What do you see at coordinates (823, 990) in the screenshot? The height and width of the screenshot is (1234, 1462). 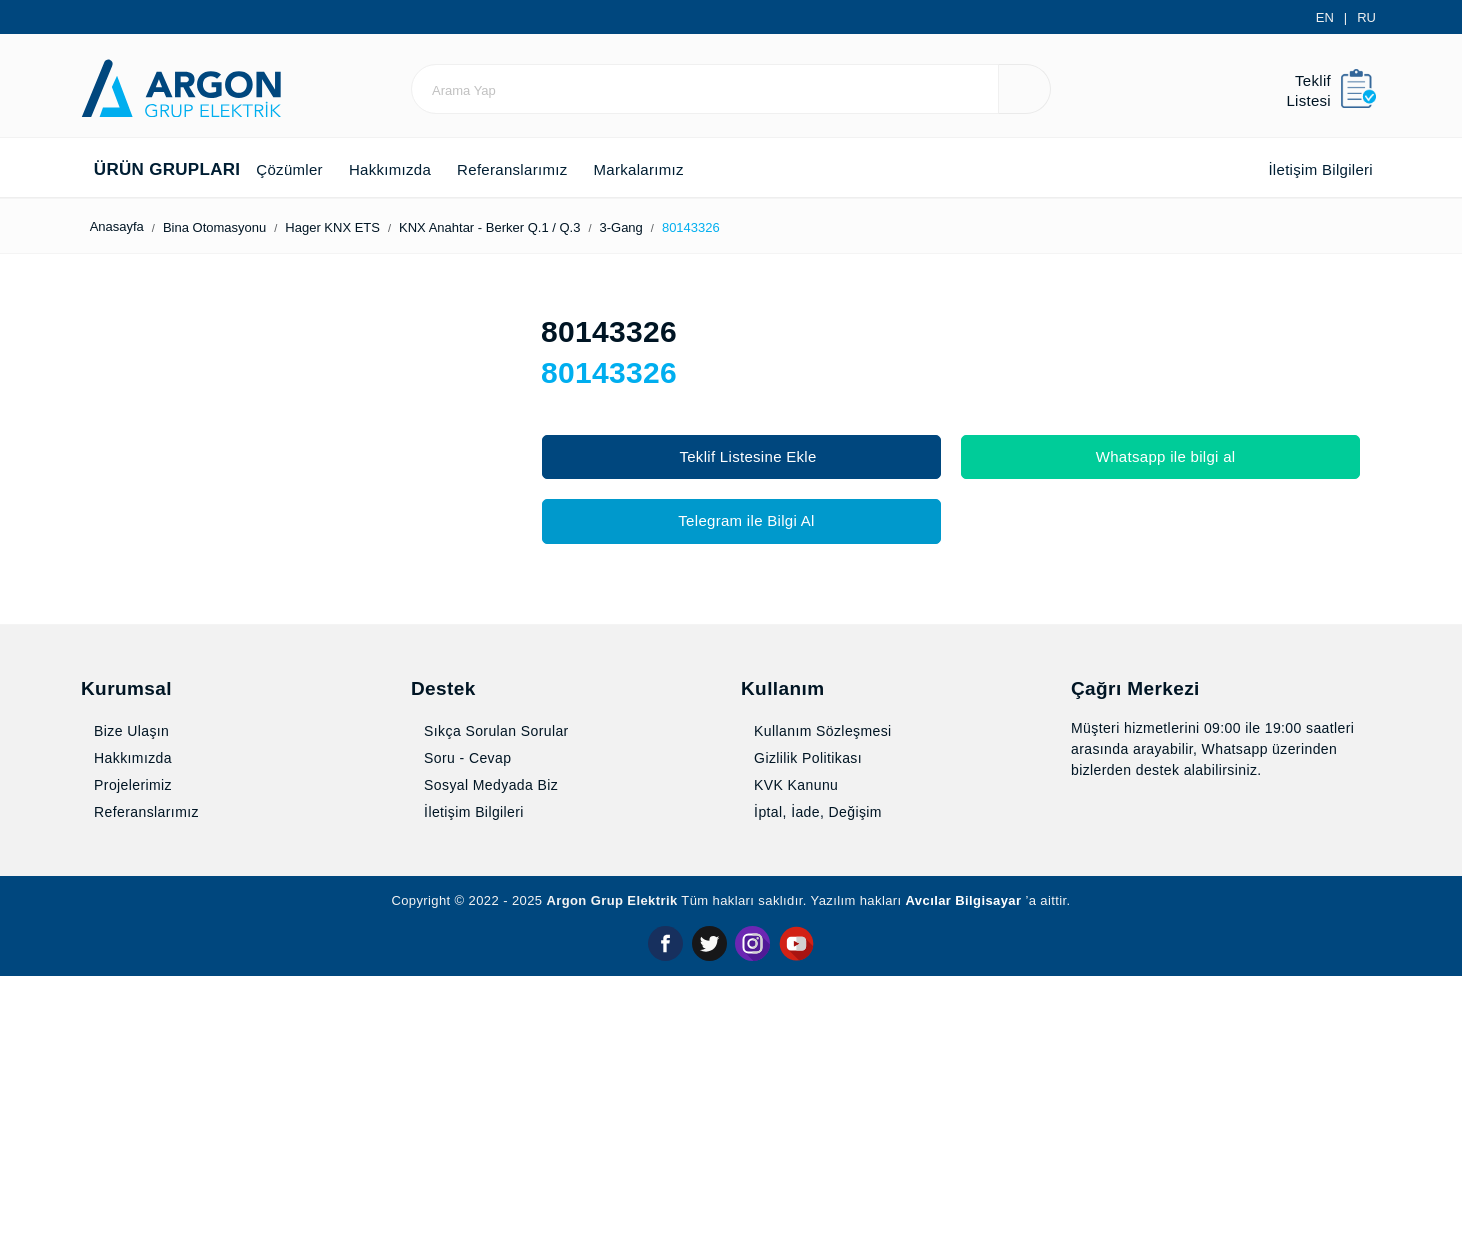 I see `Kullanım Sözleşmesi` at bounding box center [823, 990].